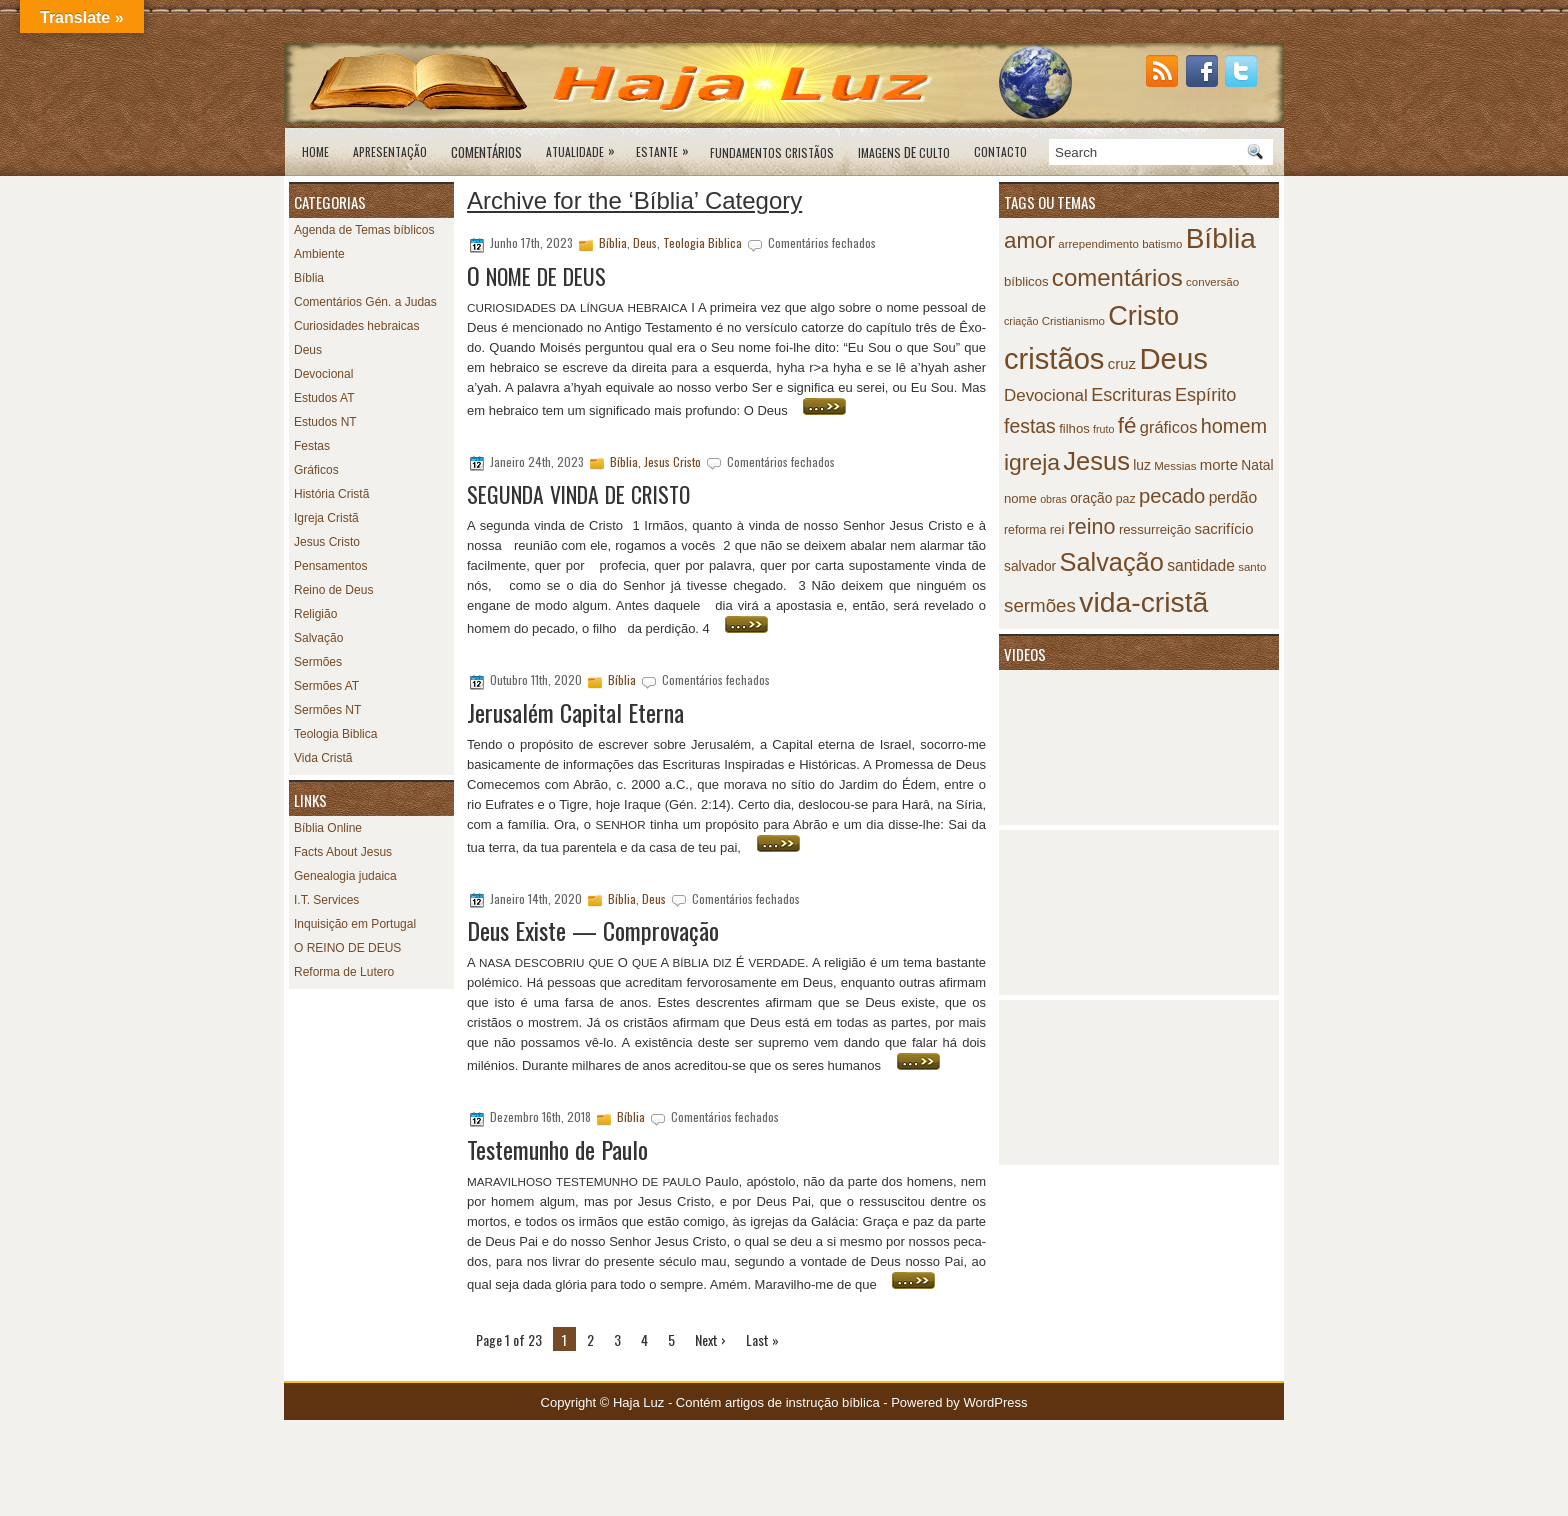 Image resolution: width=1568 pixels, height=1516 pixels. I want to click on sermões [sermões (21 itens)], so click(1040, 605).